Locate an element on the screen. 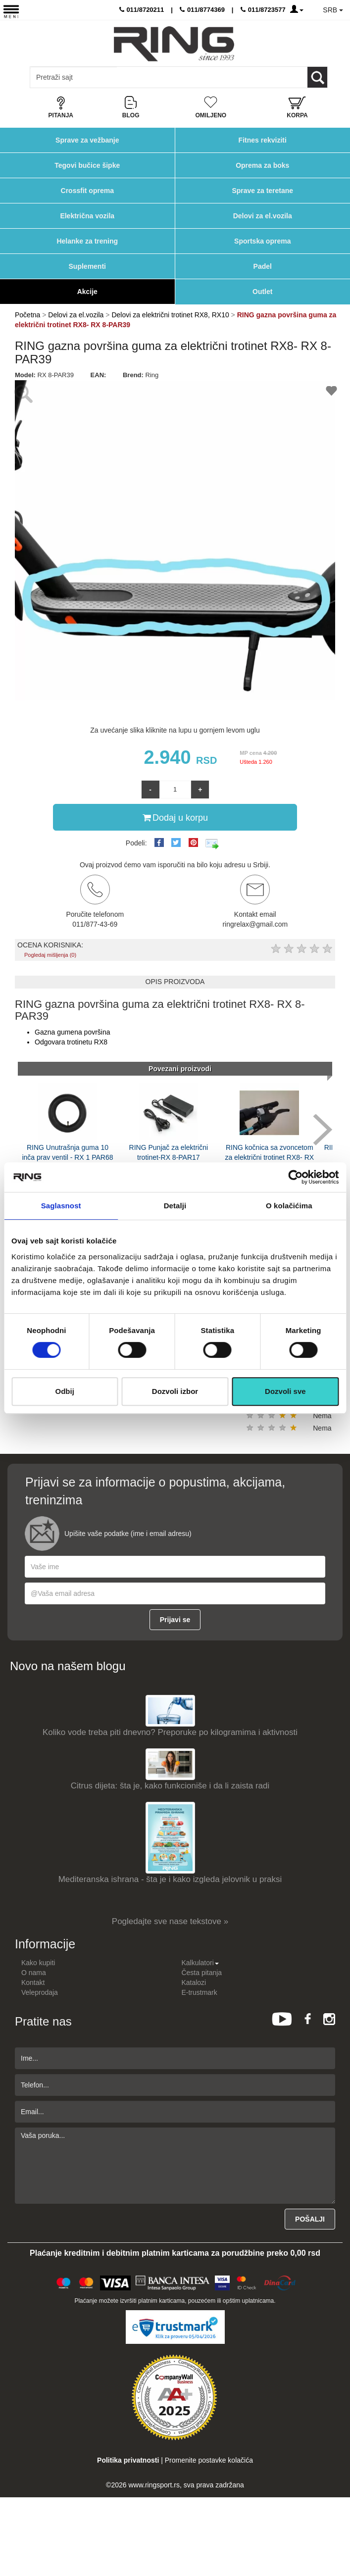  Suplementi is located at coordinates (87, 266).